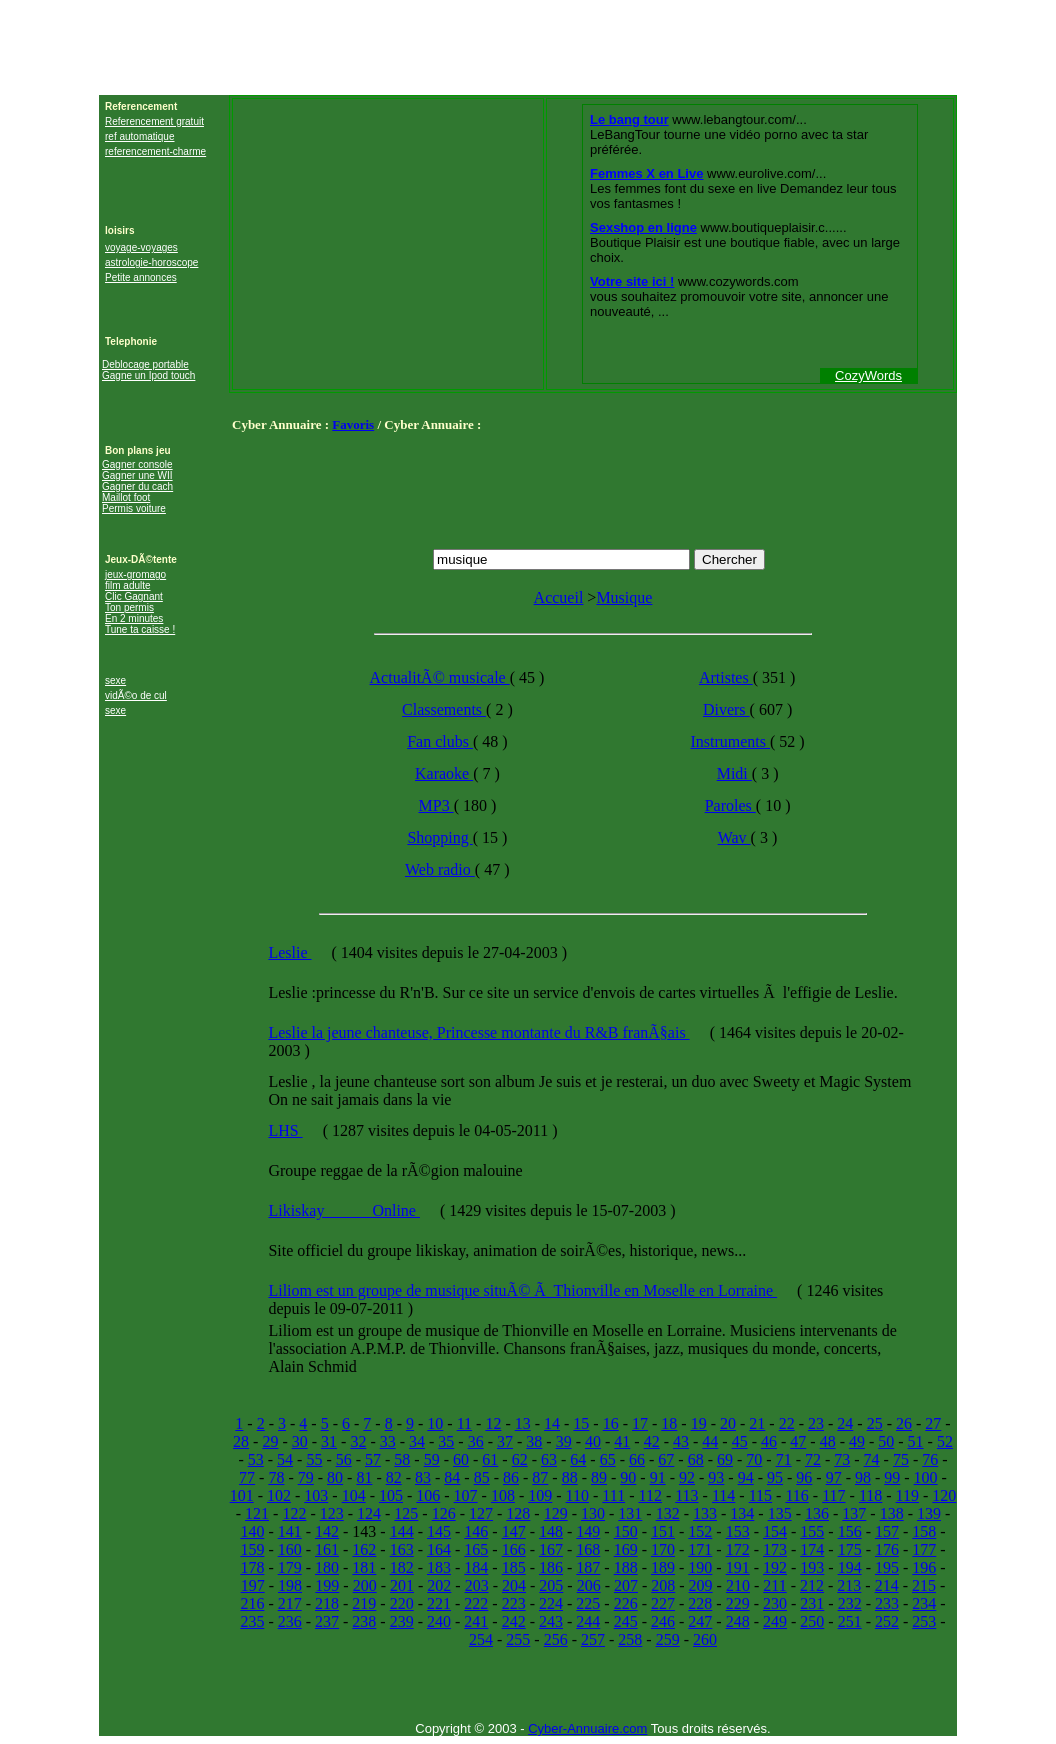 The height and width of the screenshot is (1744, 1056). I want to click on 98, so click(863, 1477).